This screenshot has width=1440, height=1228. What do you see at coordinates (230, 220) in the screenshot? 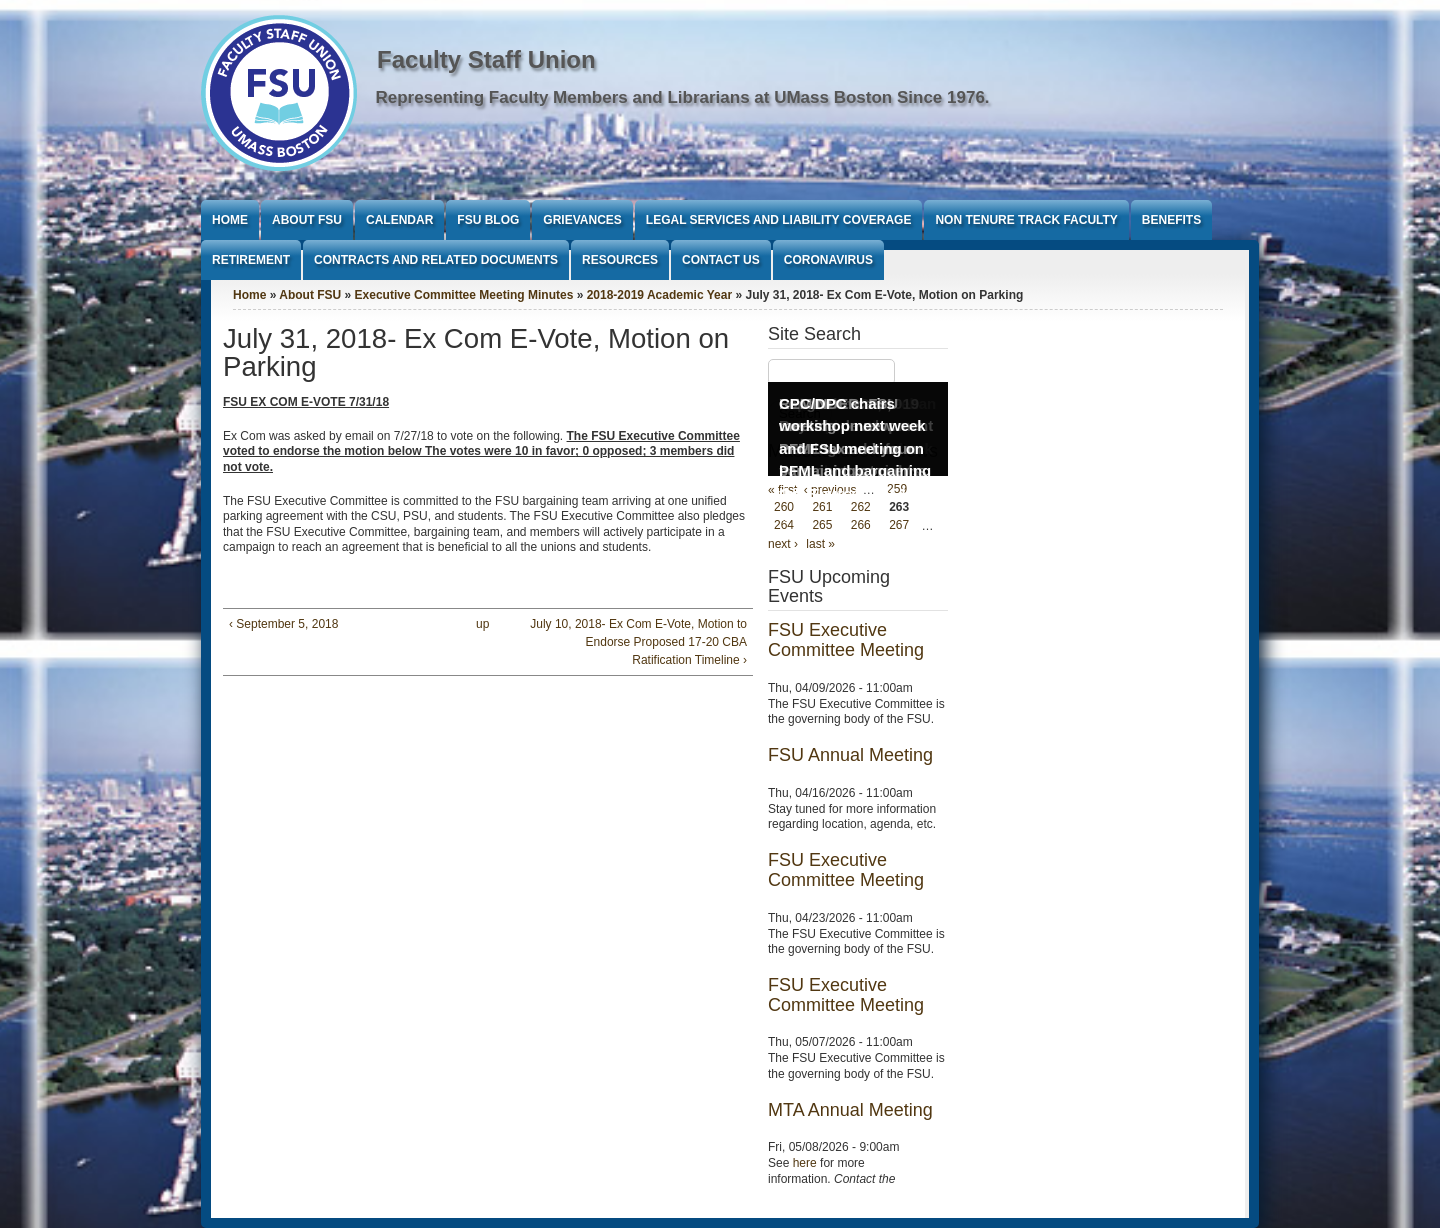
I see `Home` at bounding box center [230, 220].